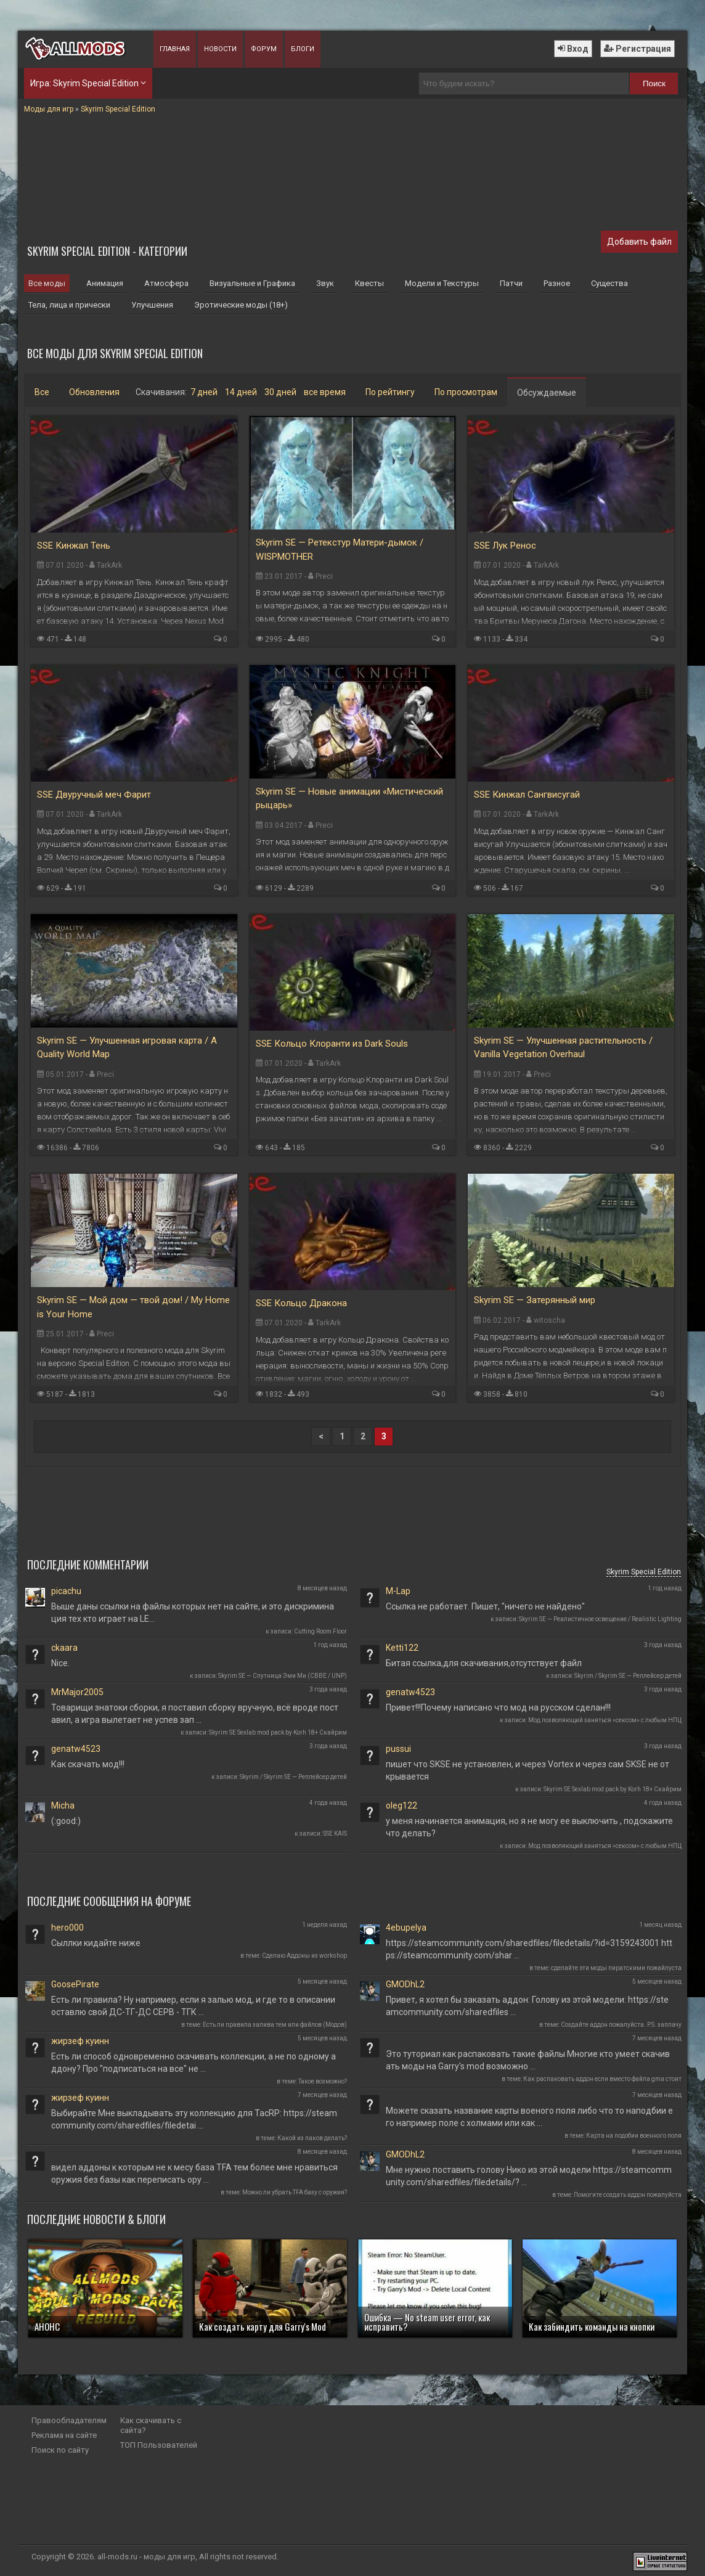 The image size is (705, 2576). Describe the element at coordinates (427, 2321) in the screenshot. I see `Ошибка — No steam user error, как исправить?` at that location.